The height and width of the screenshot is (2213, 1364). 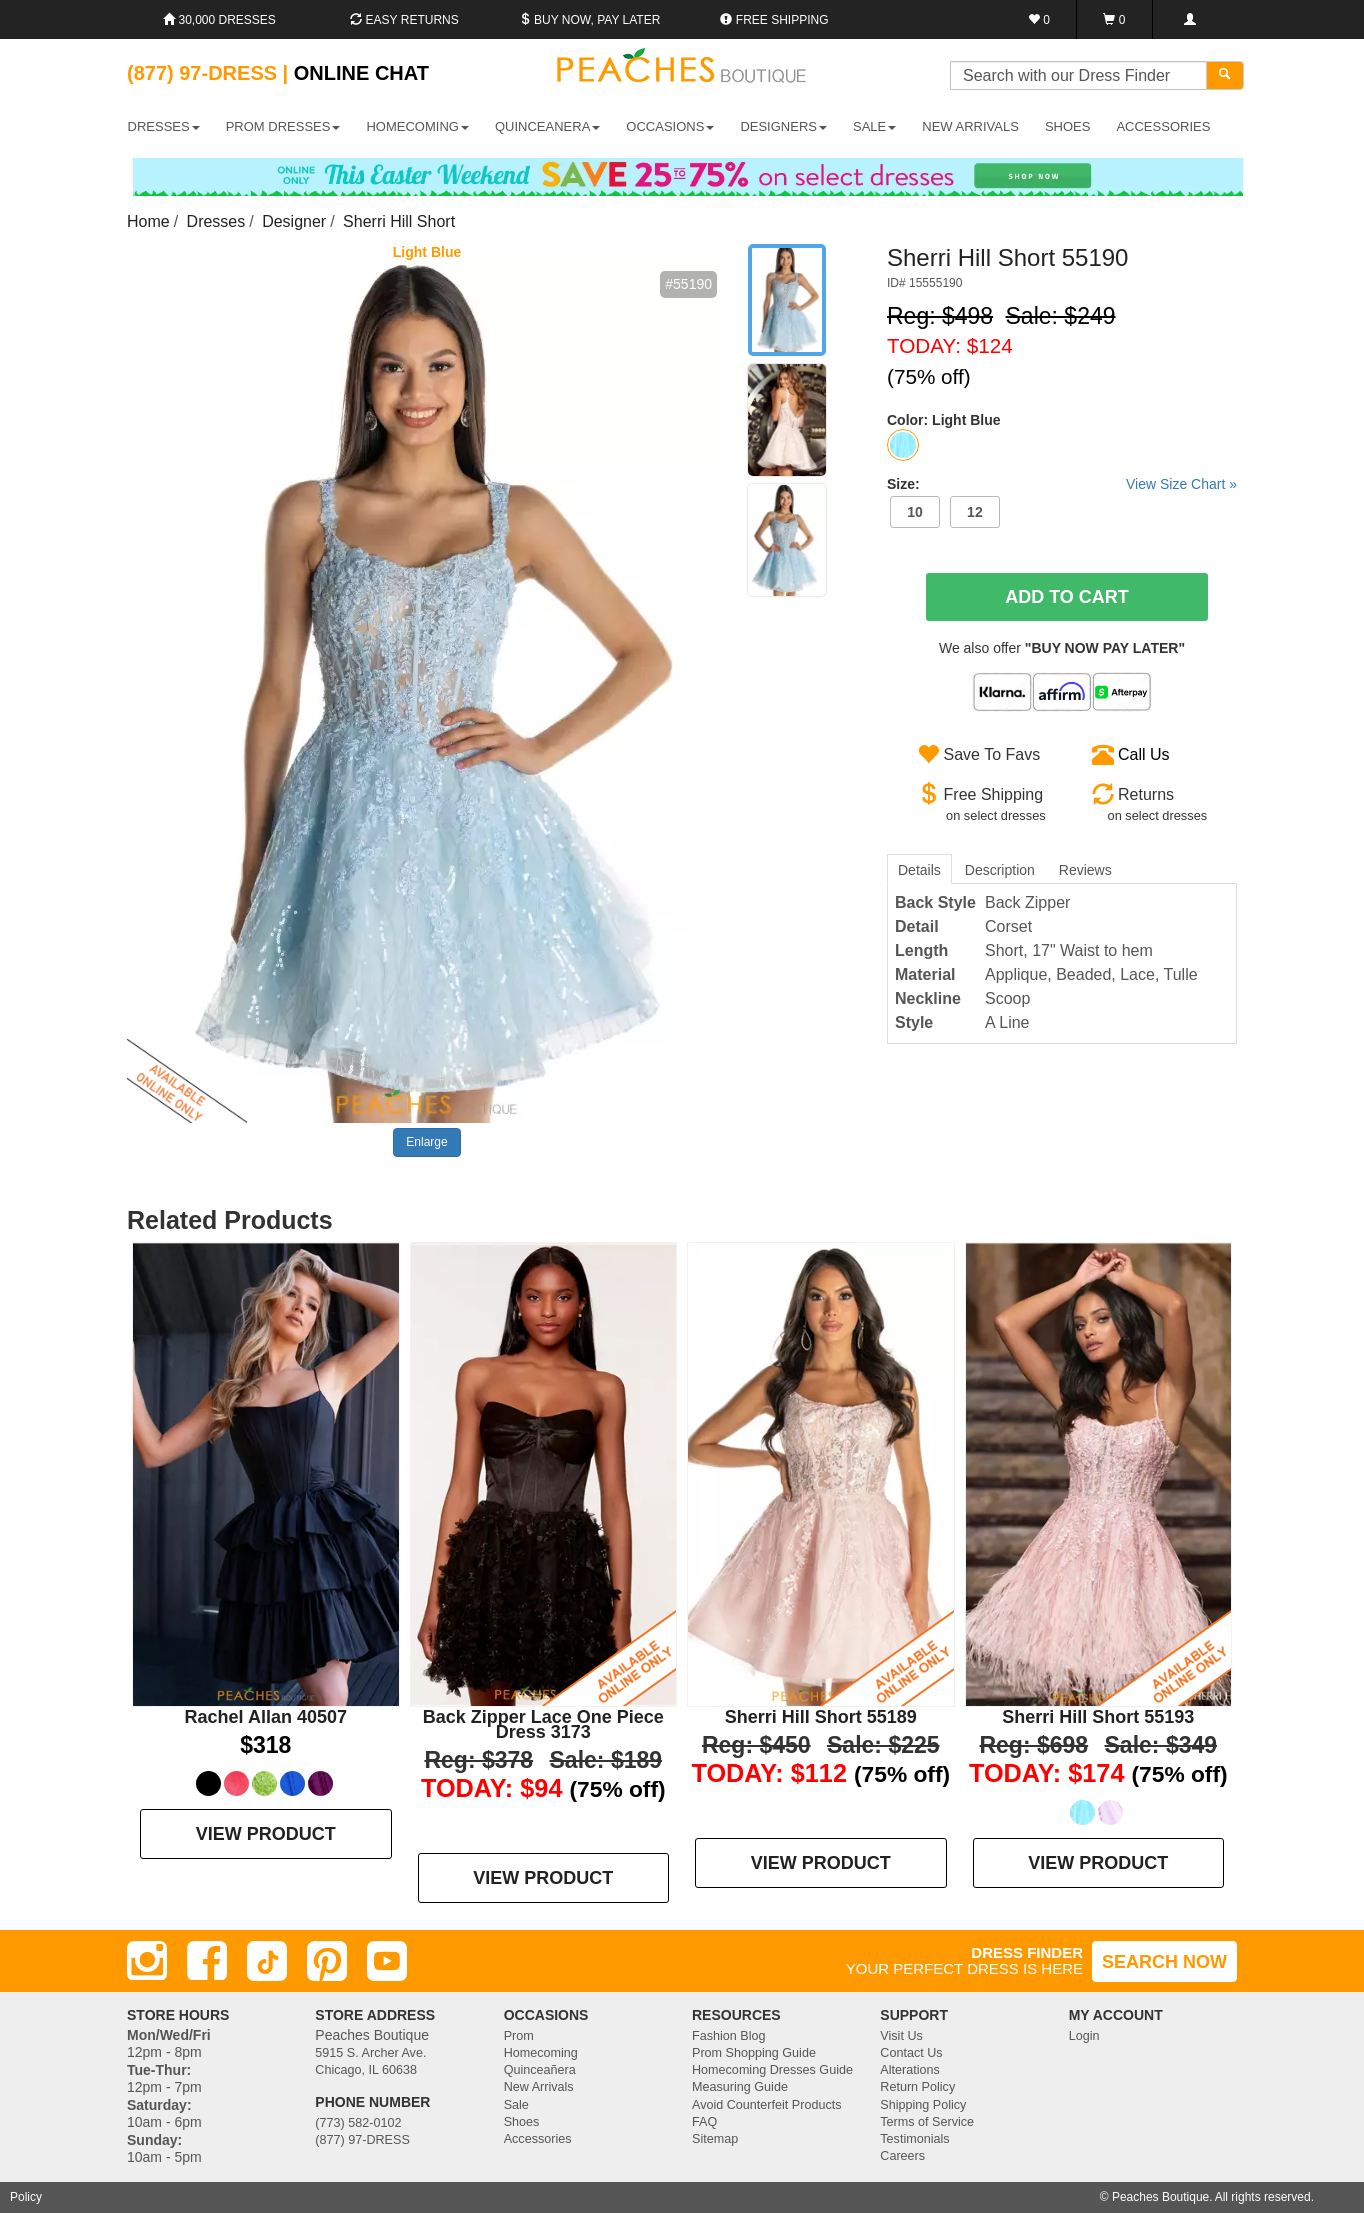 I want to click on New Arrivals, so click(x=970, y=126).